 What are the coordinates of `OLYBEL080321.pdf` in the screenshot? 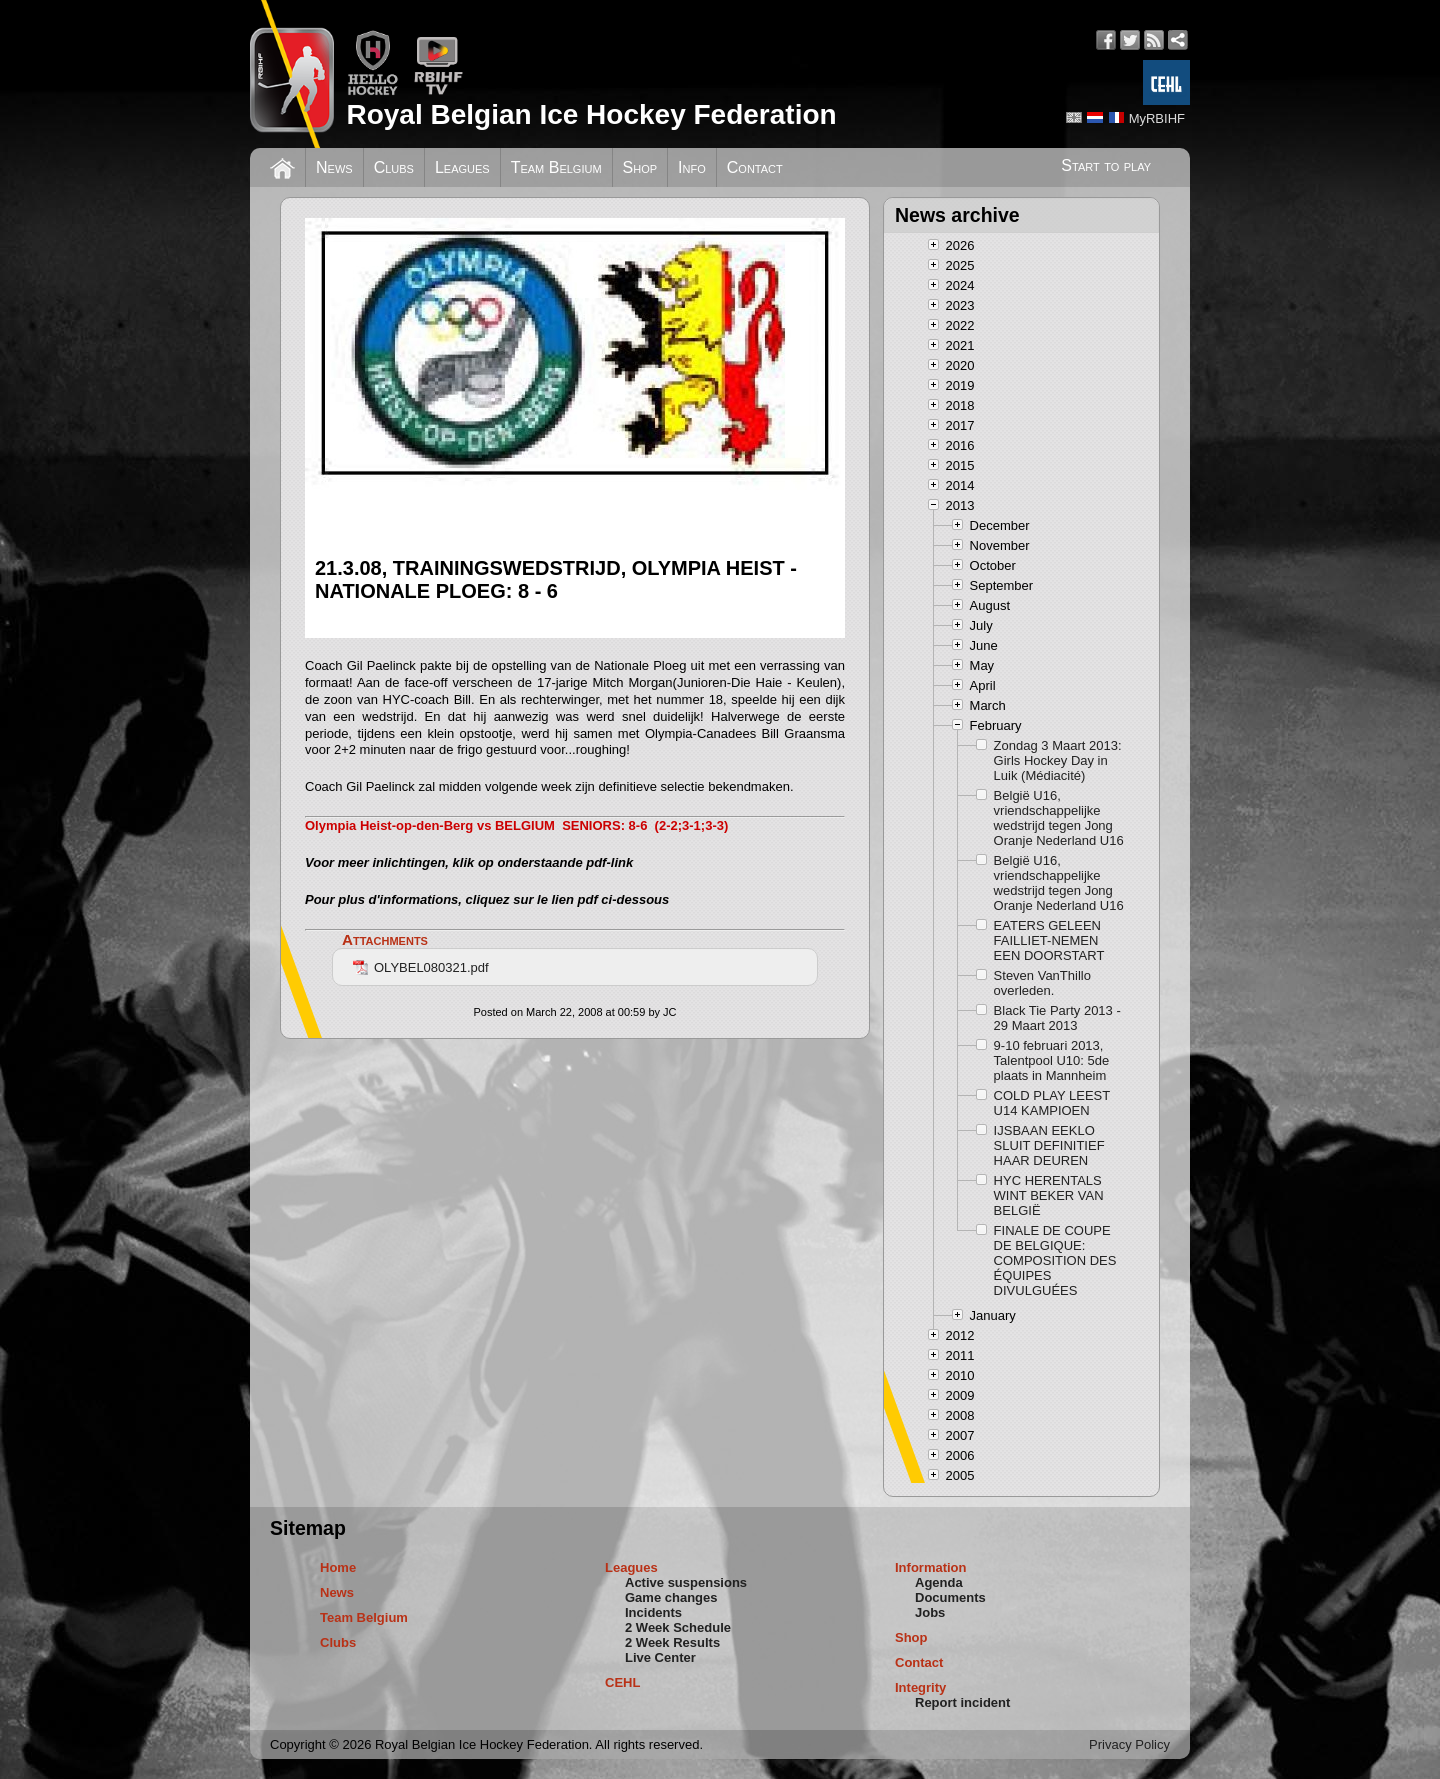 It's located at (421, 967).